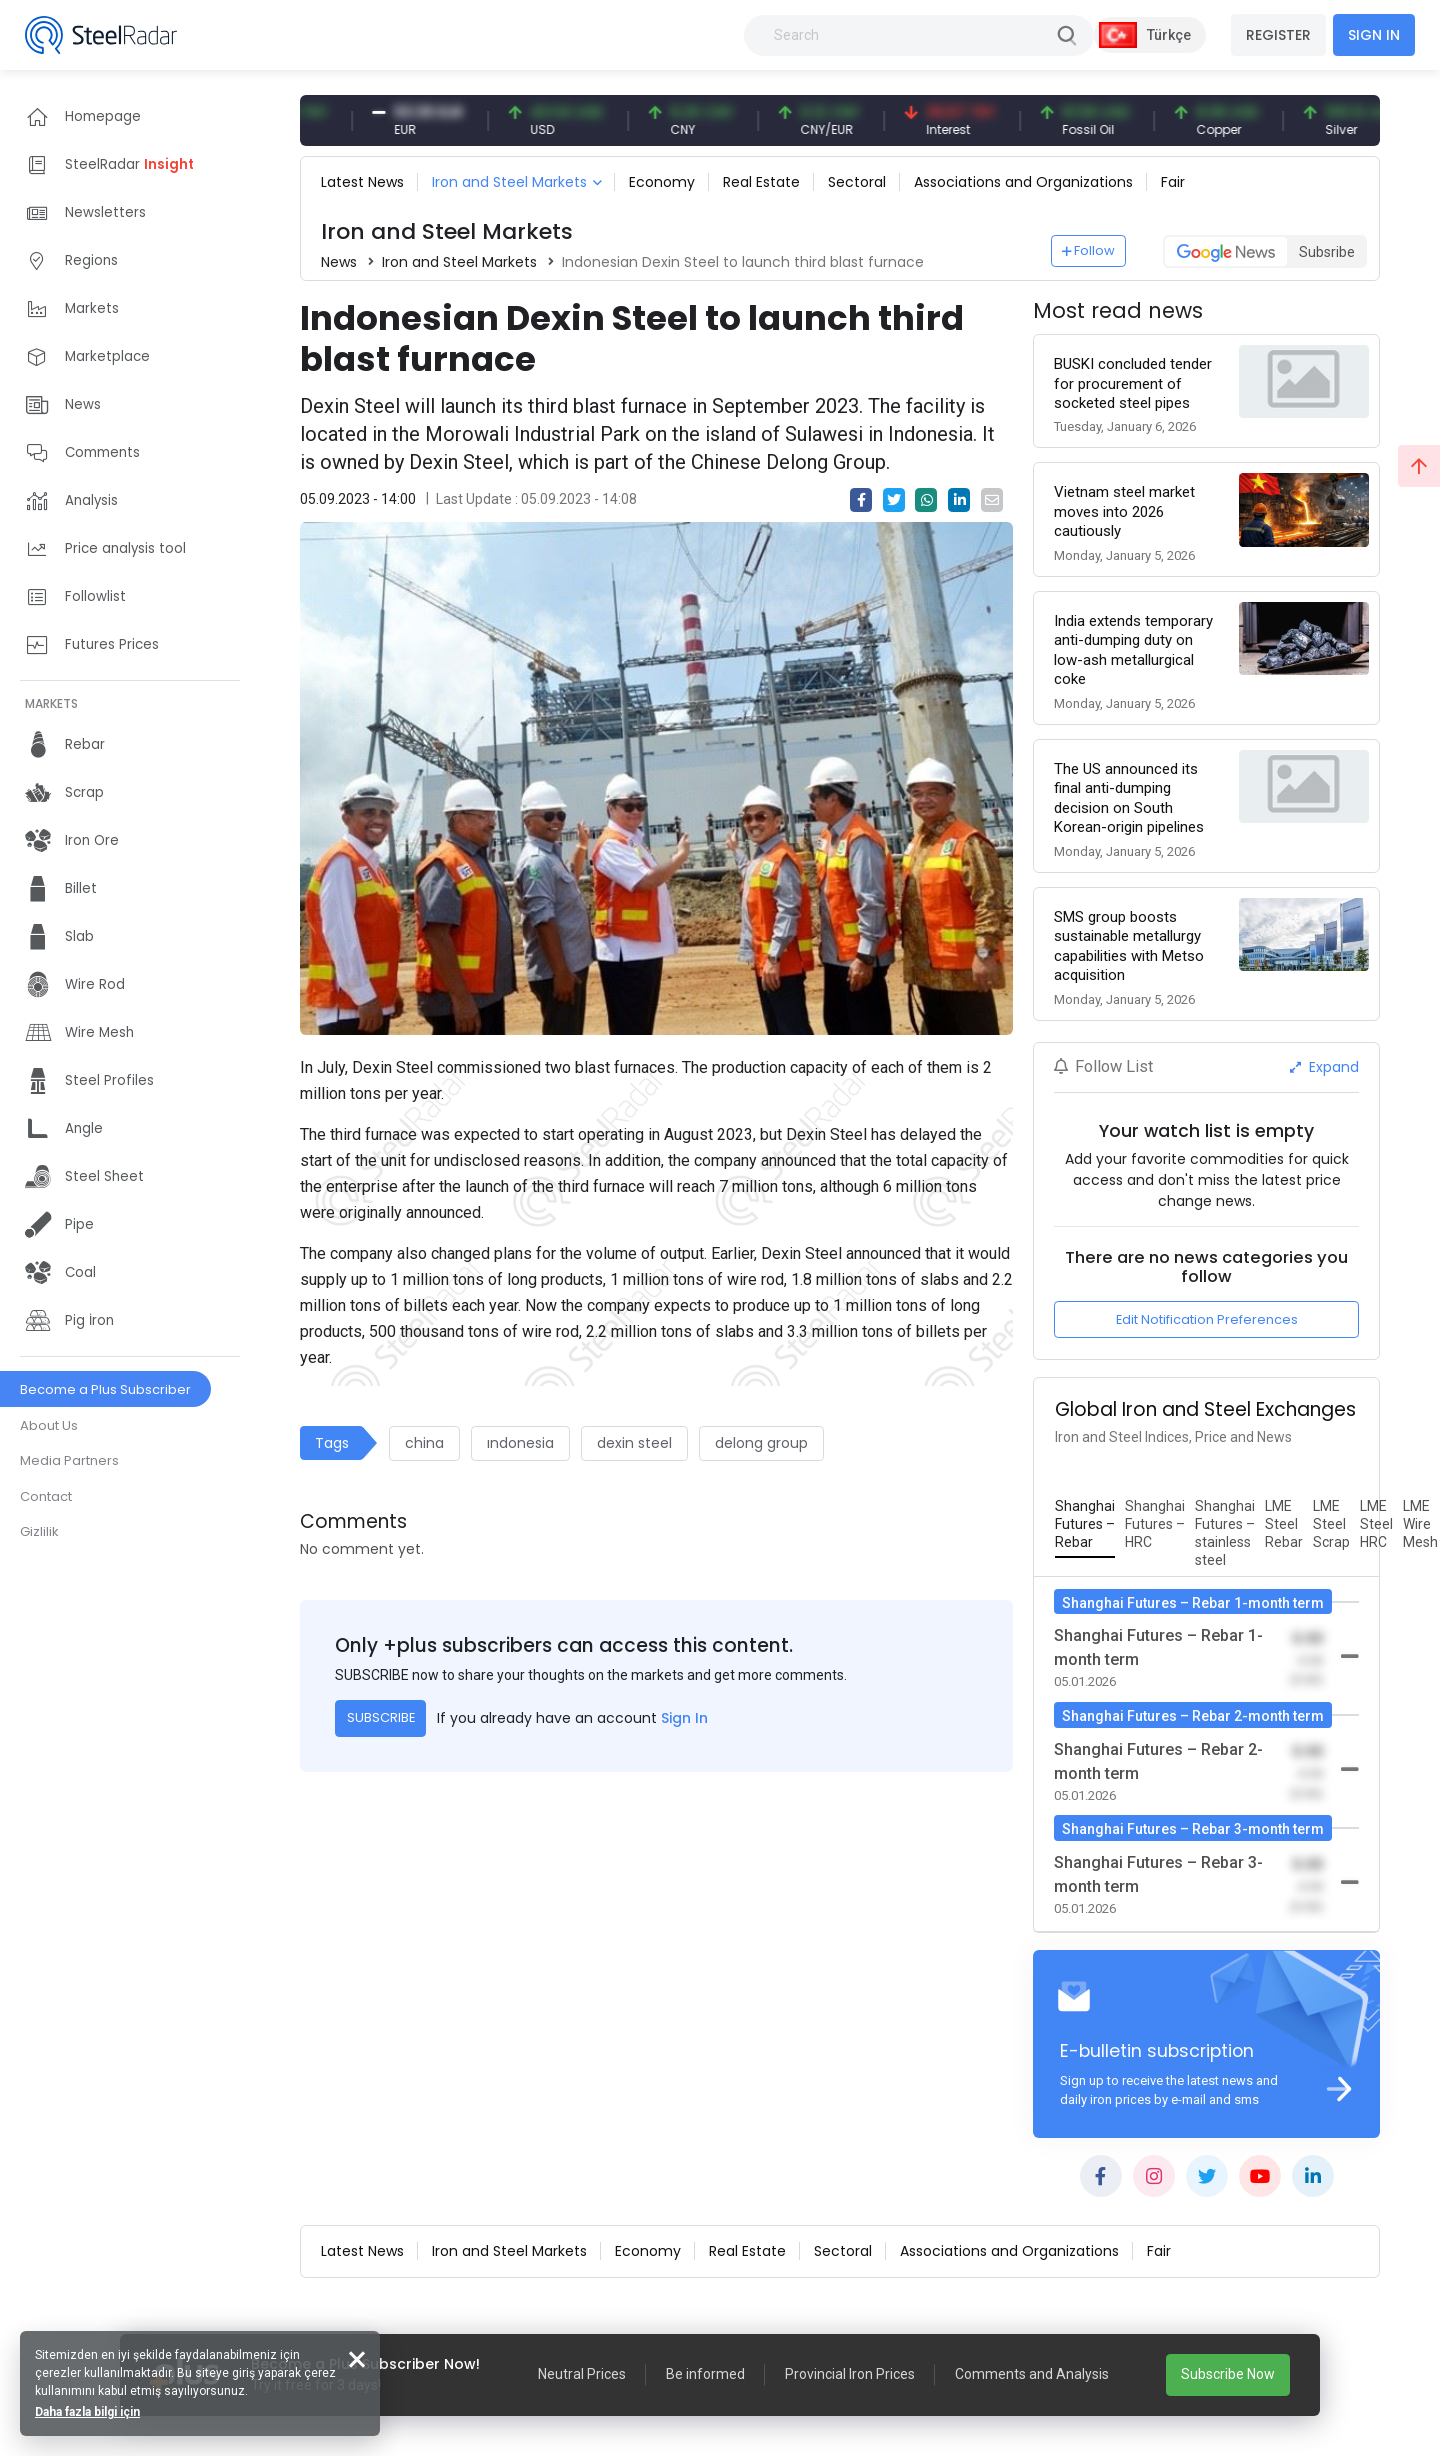  What do you see at coordinates (46, 1496) in the screenshot?
I see `Contact` at bounding box center [46, 1496].